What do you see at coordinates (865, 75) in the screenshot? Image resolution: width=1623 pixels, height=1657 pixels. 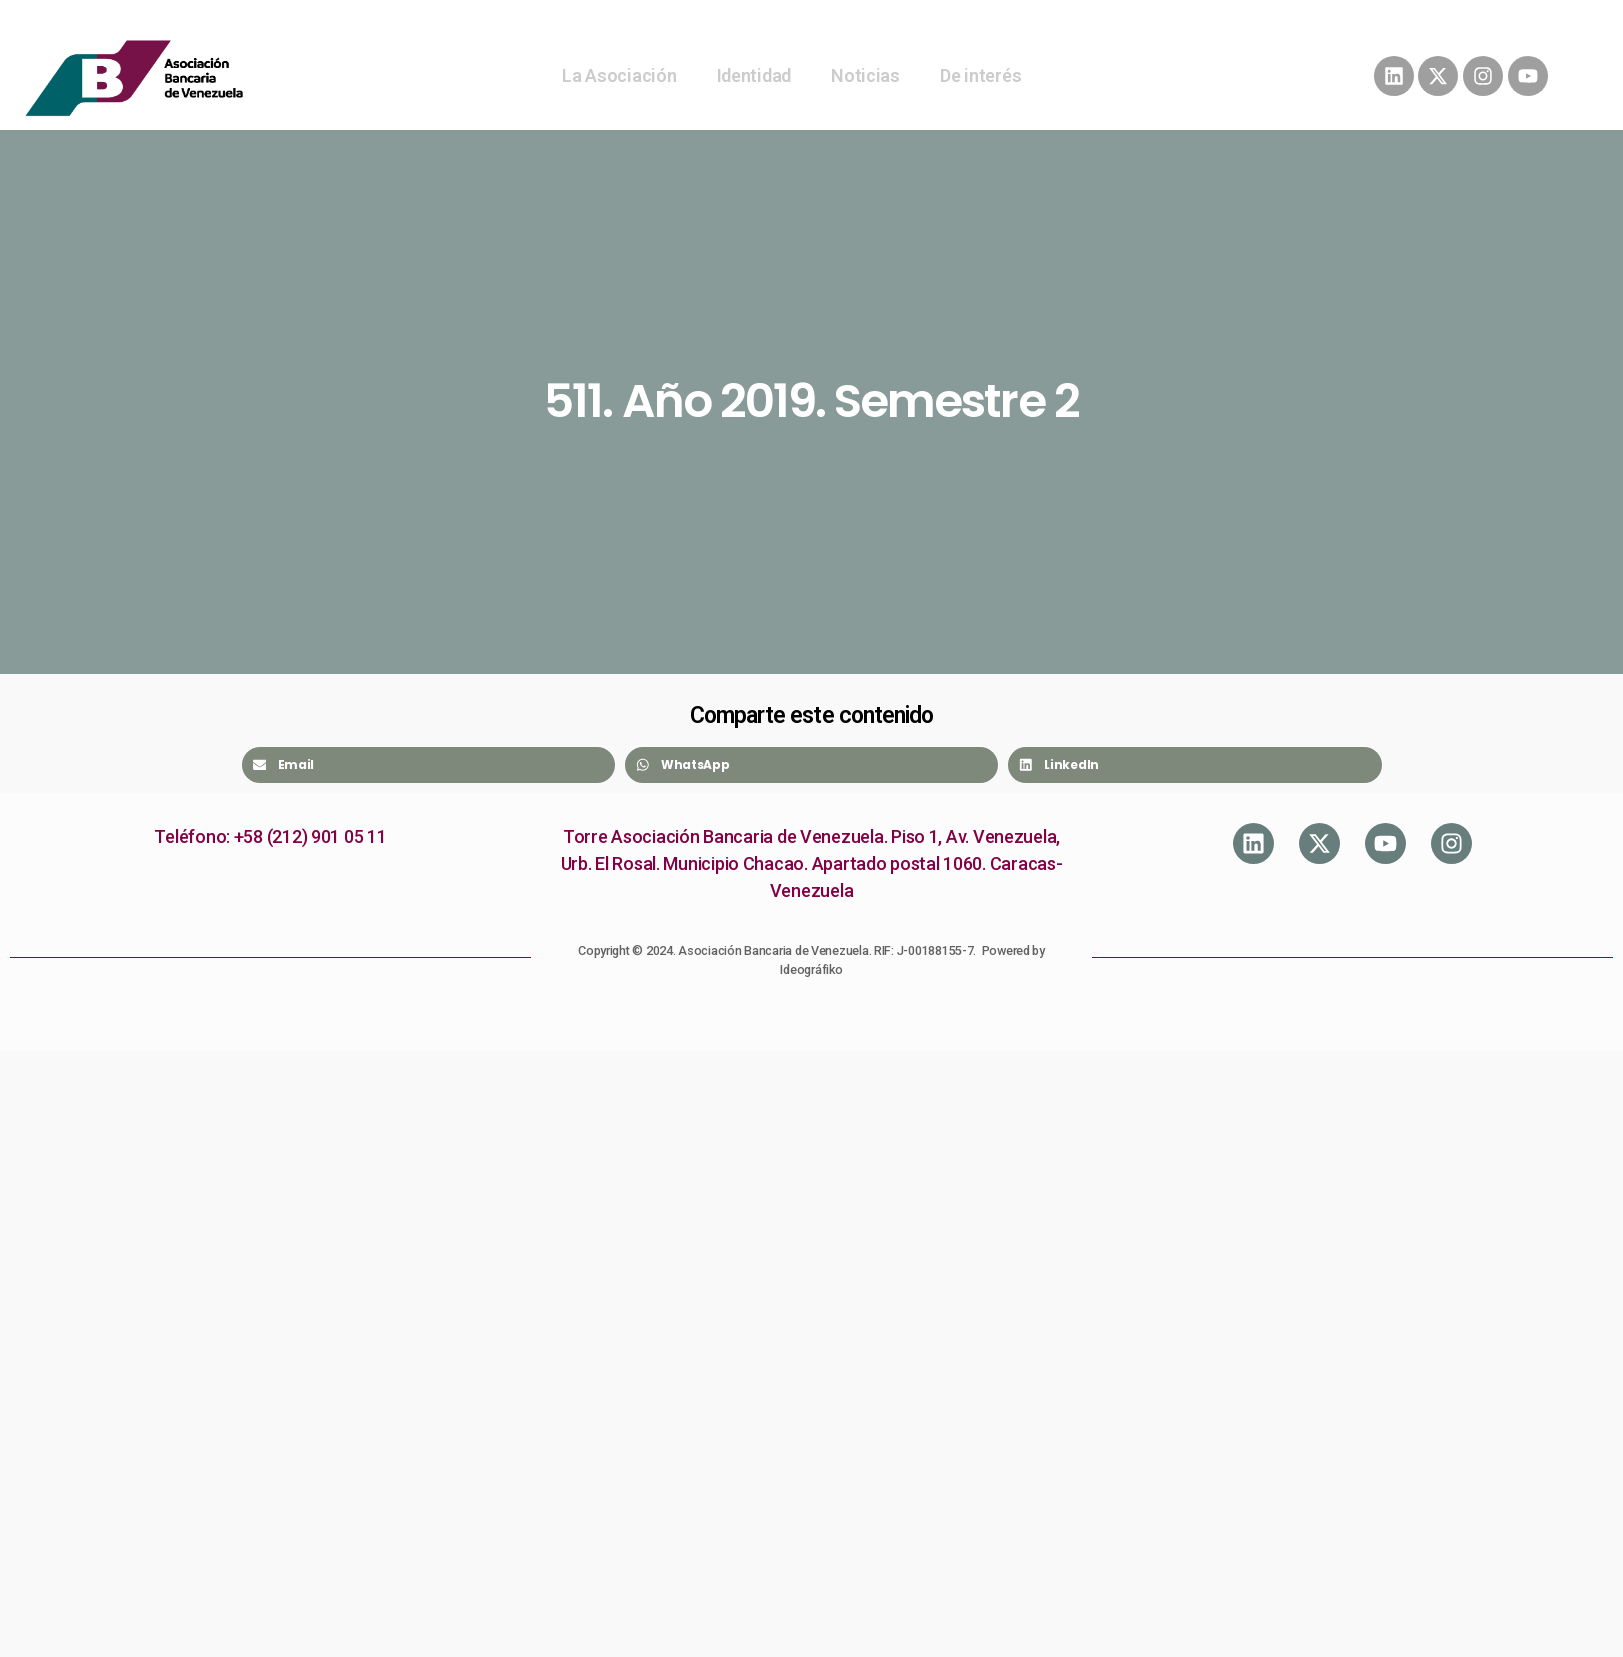 I see `Noticias` at bounding box center [865, 75].